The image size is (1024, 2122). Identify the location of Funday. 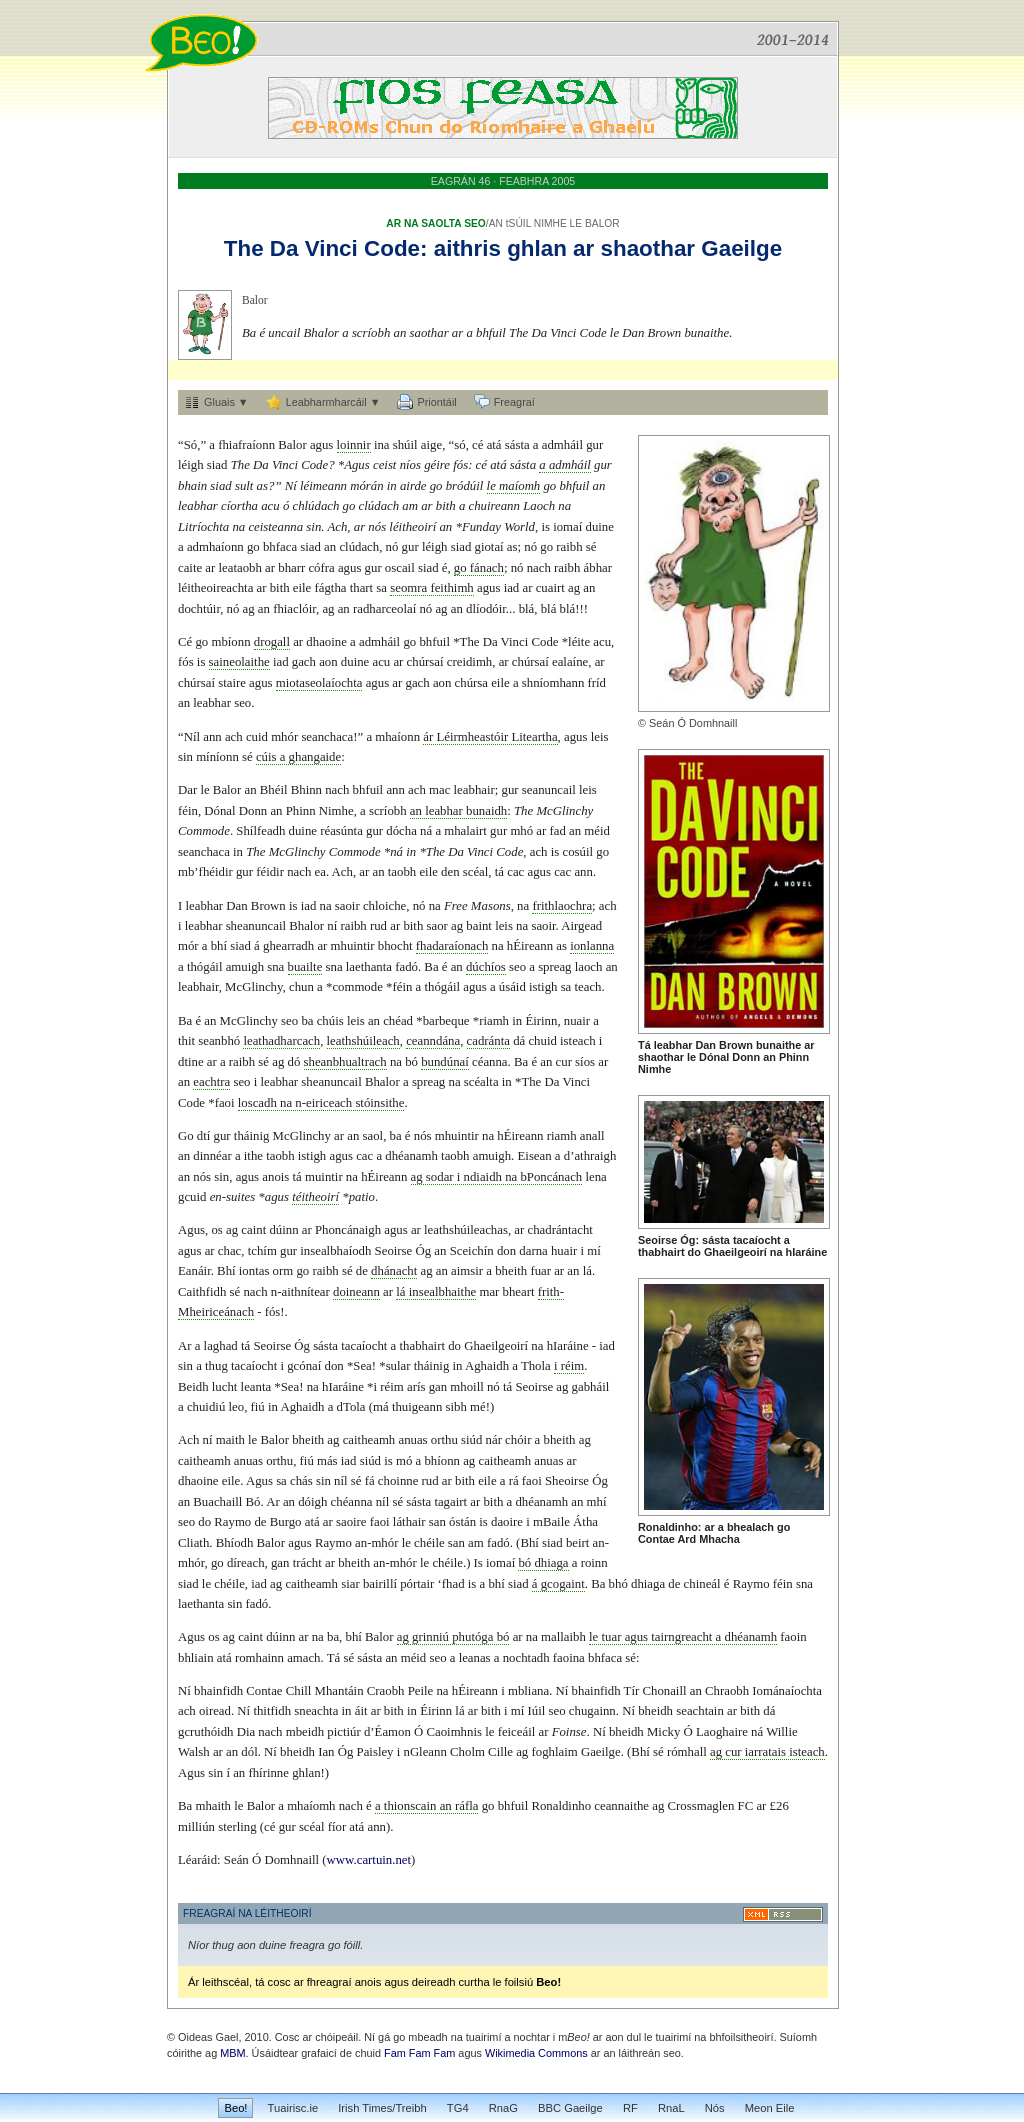
(481, 527).